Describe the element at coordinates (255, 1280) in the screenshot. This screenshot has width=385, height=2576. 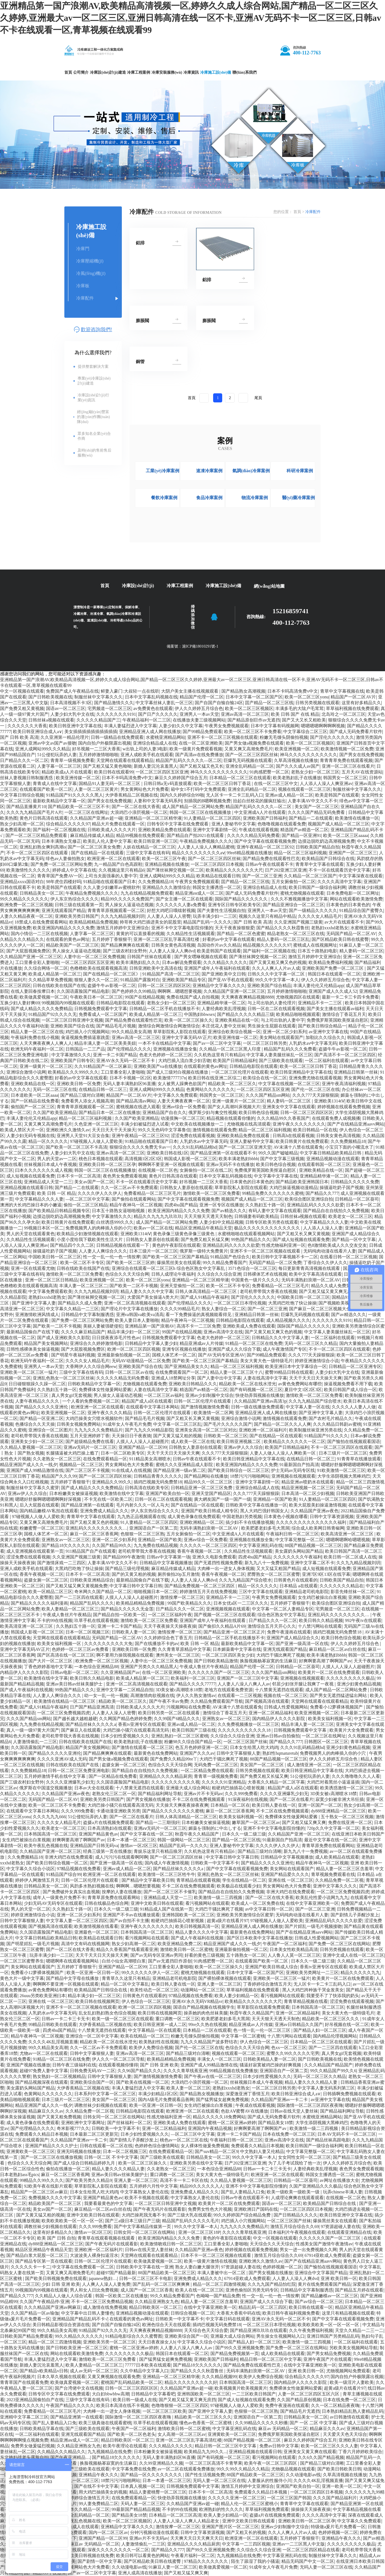
I see `中国黄色一级片久久久久` at that location.